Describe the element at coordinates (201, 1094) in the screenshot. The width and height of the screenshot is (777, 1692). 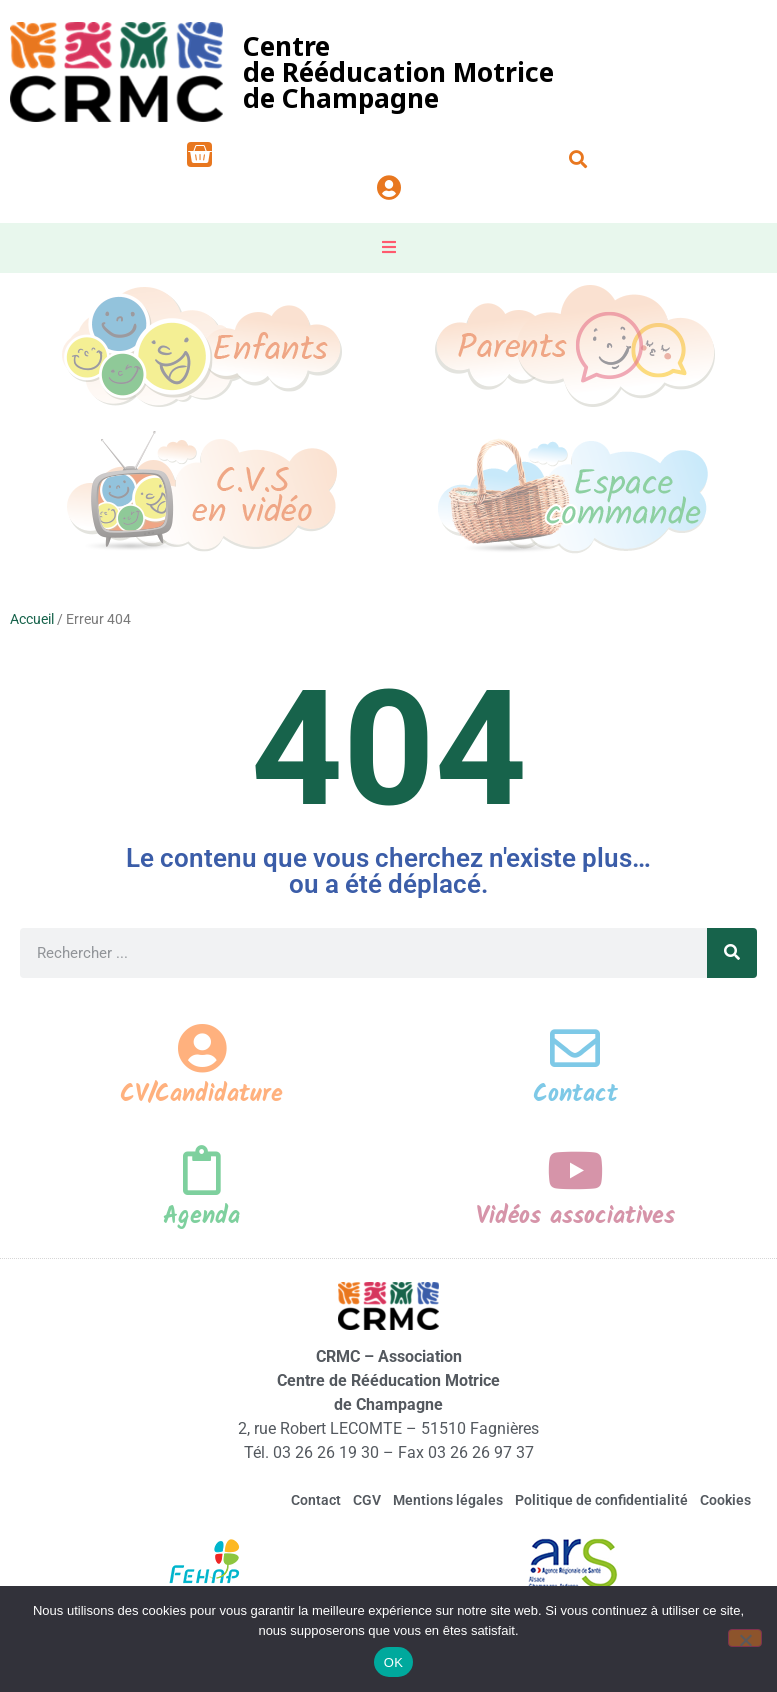
I see `CV/Candidature` at that location.